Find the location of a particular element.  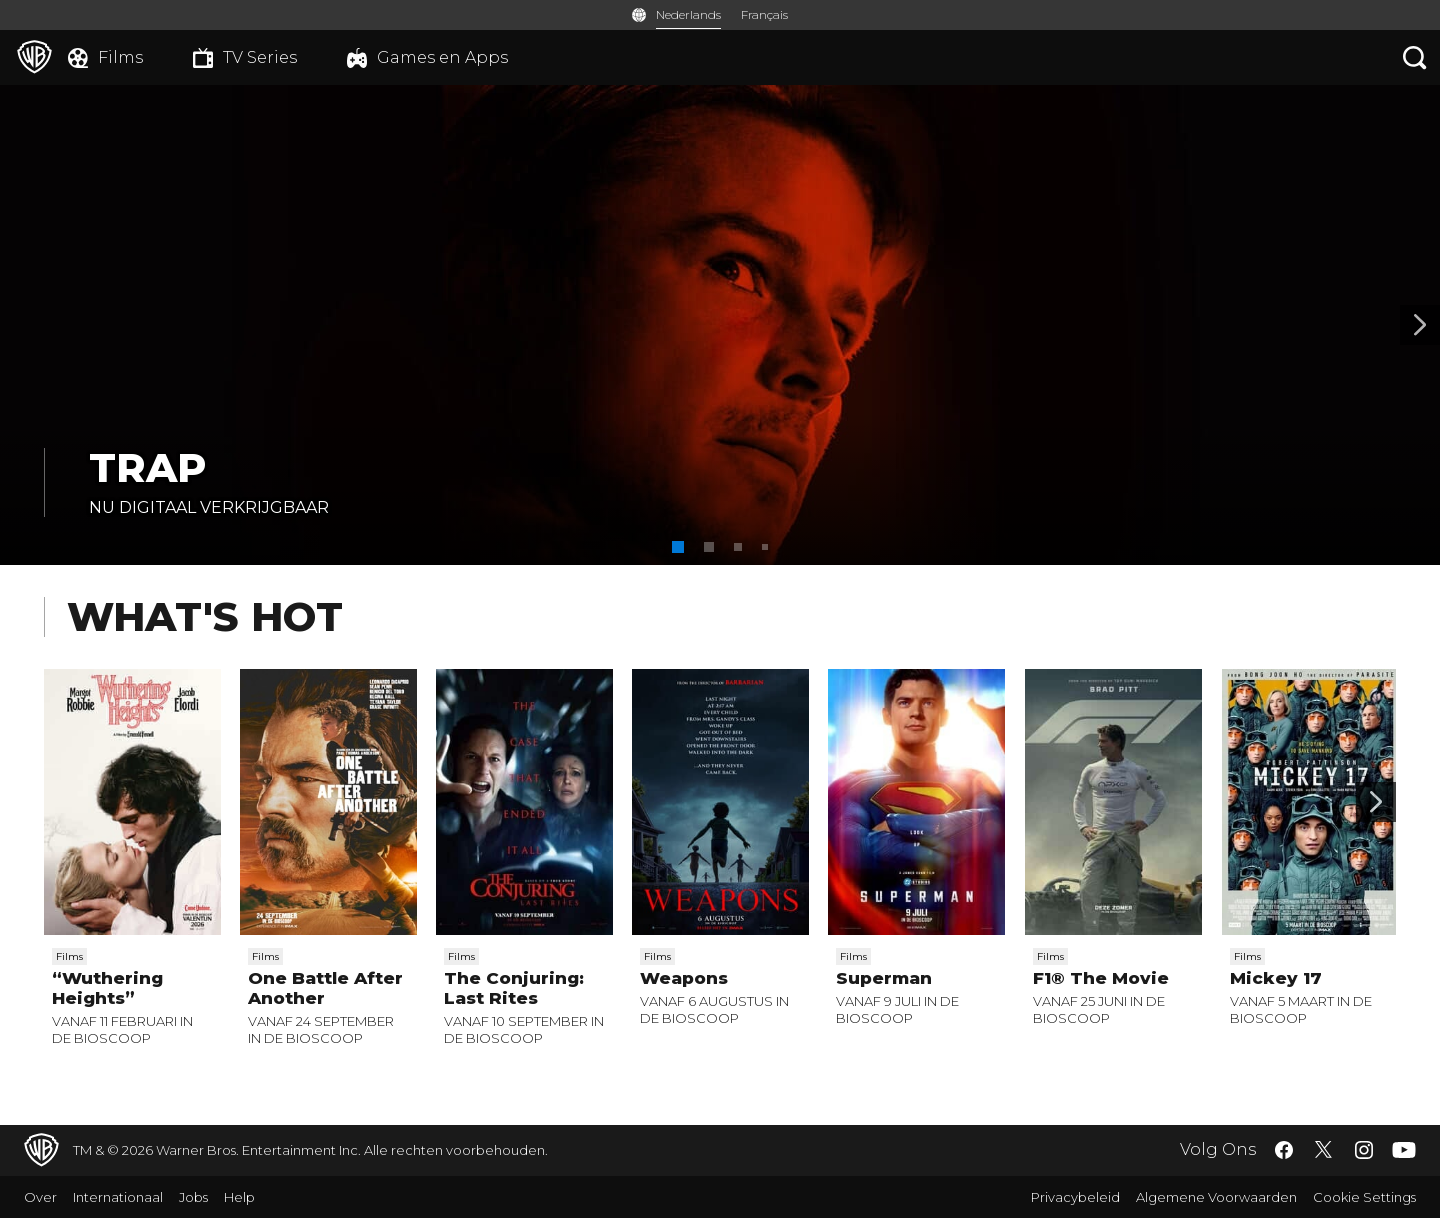

Cookie Settings is located at coordinates (1364, 1197).